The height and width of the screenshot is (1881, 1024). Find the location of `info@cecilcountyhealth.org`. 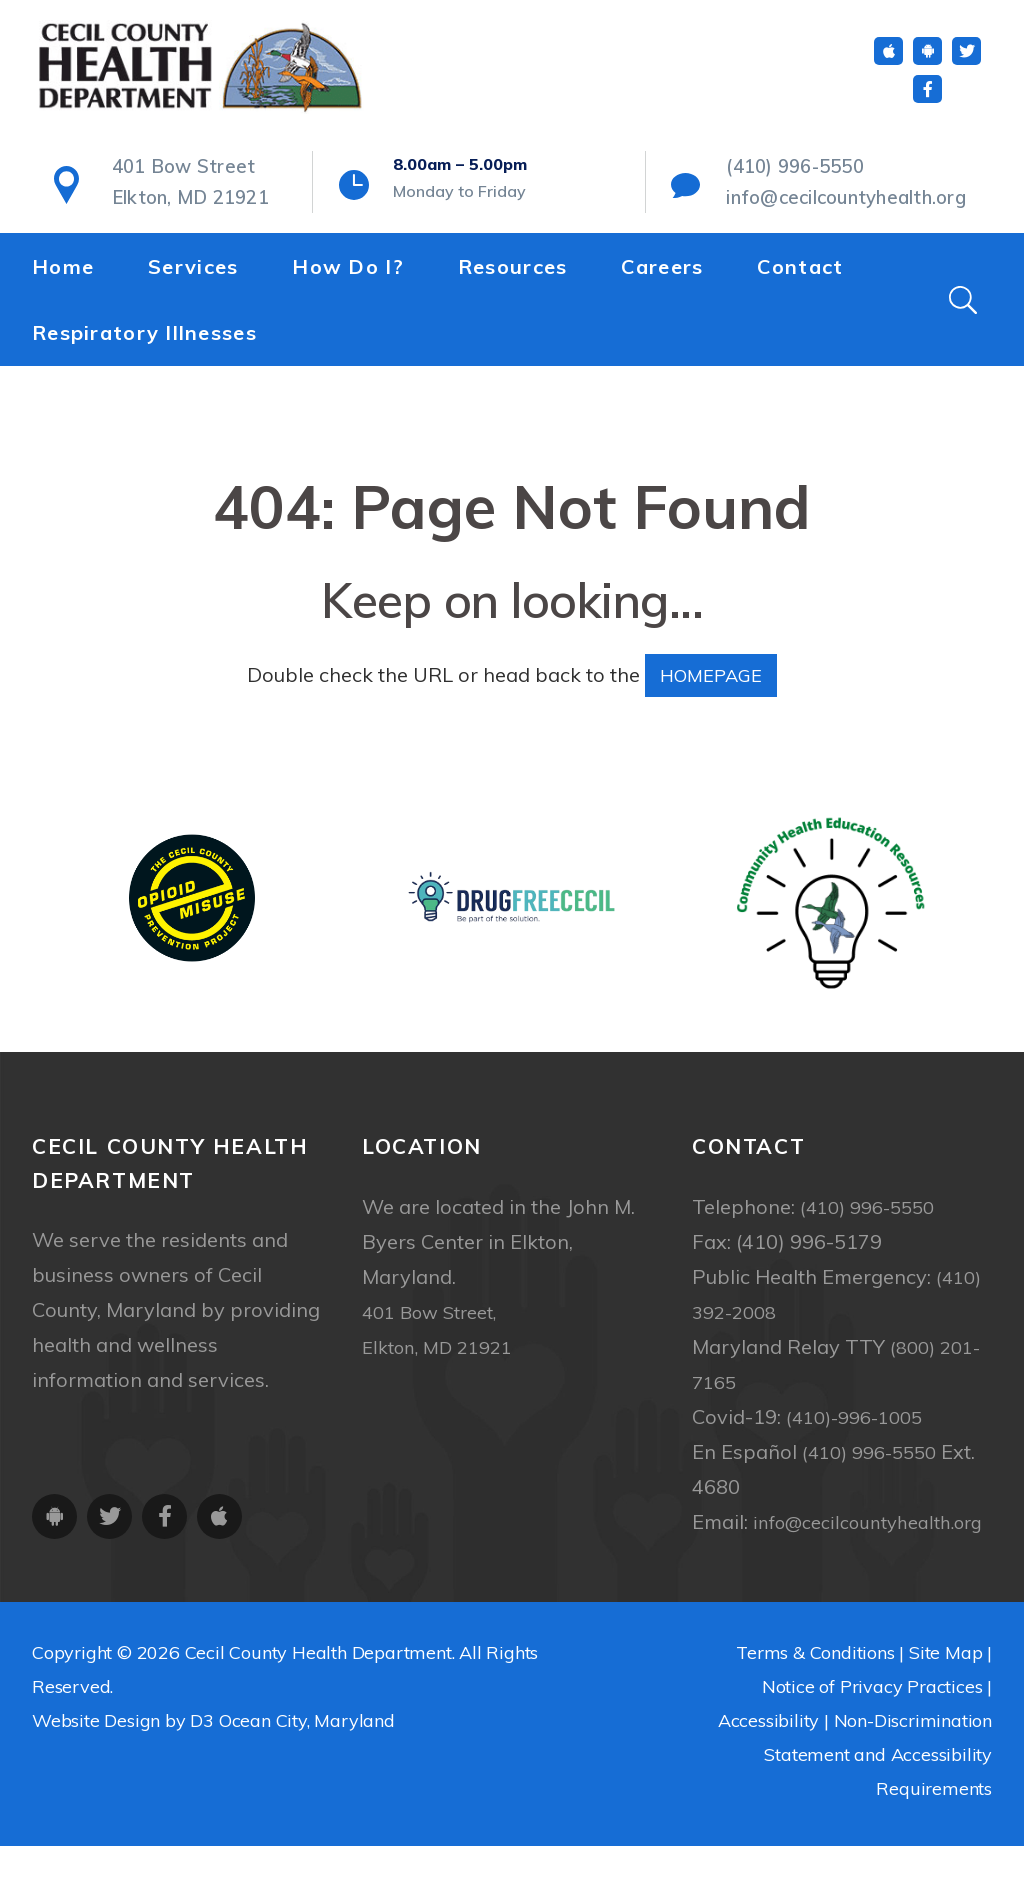

info@cecilcountyhealth.org is located at coordinates (828, 208).